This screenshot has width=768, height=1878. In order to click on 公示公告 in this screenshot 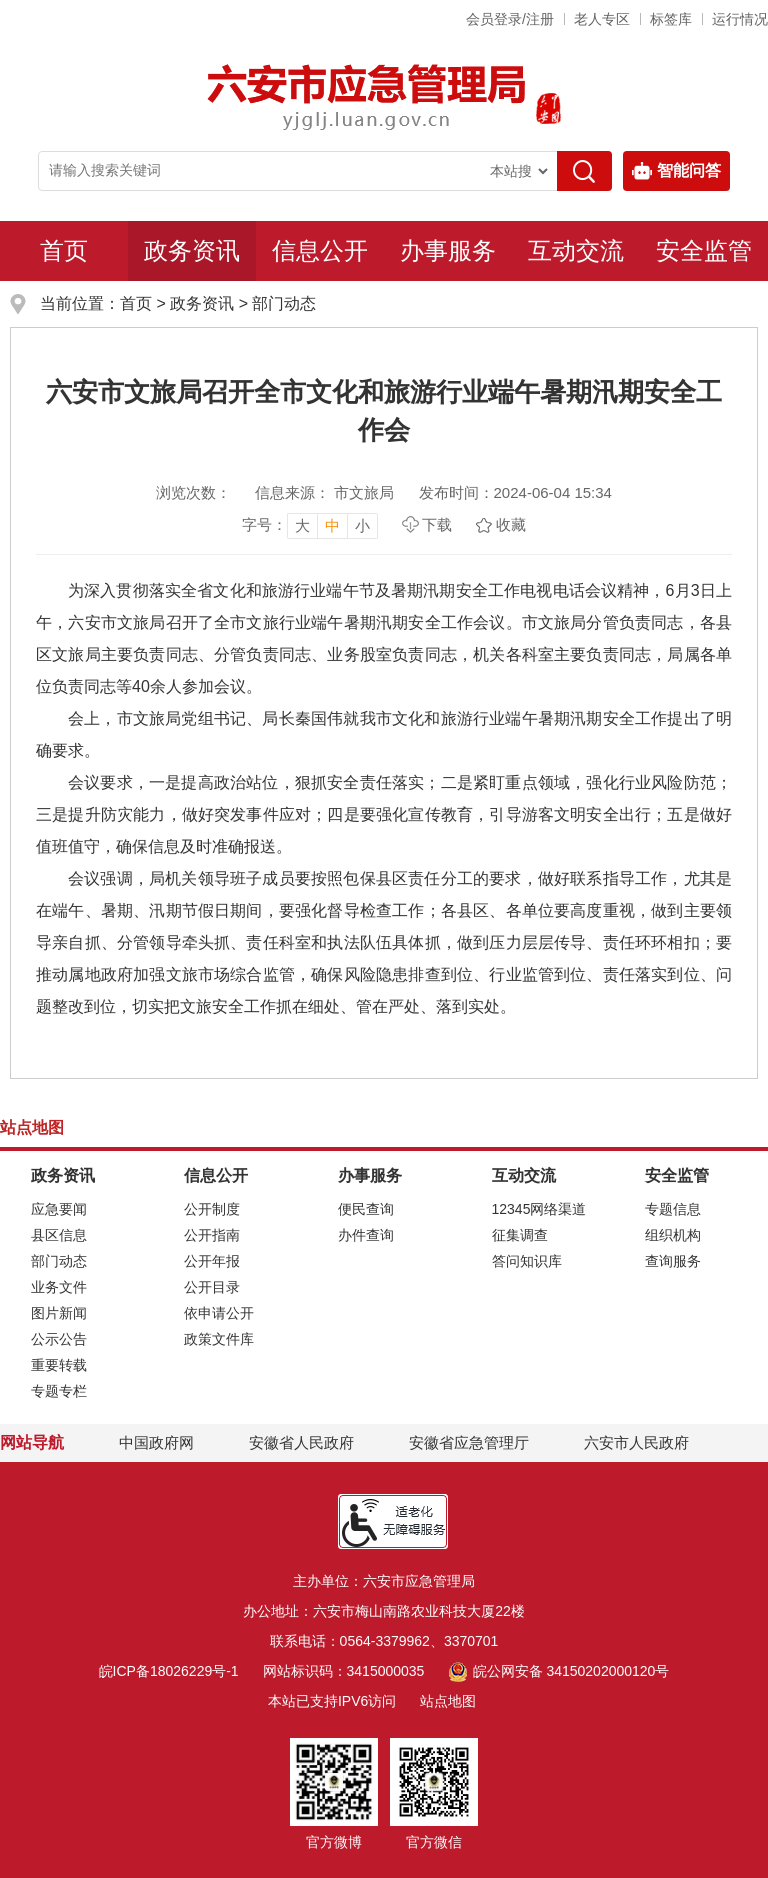, I will do `click(59, 1339)`.